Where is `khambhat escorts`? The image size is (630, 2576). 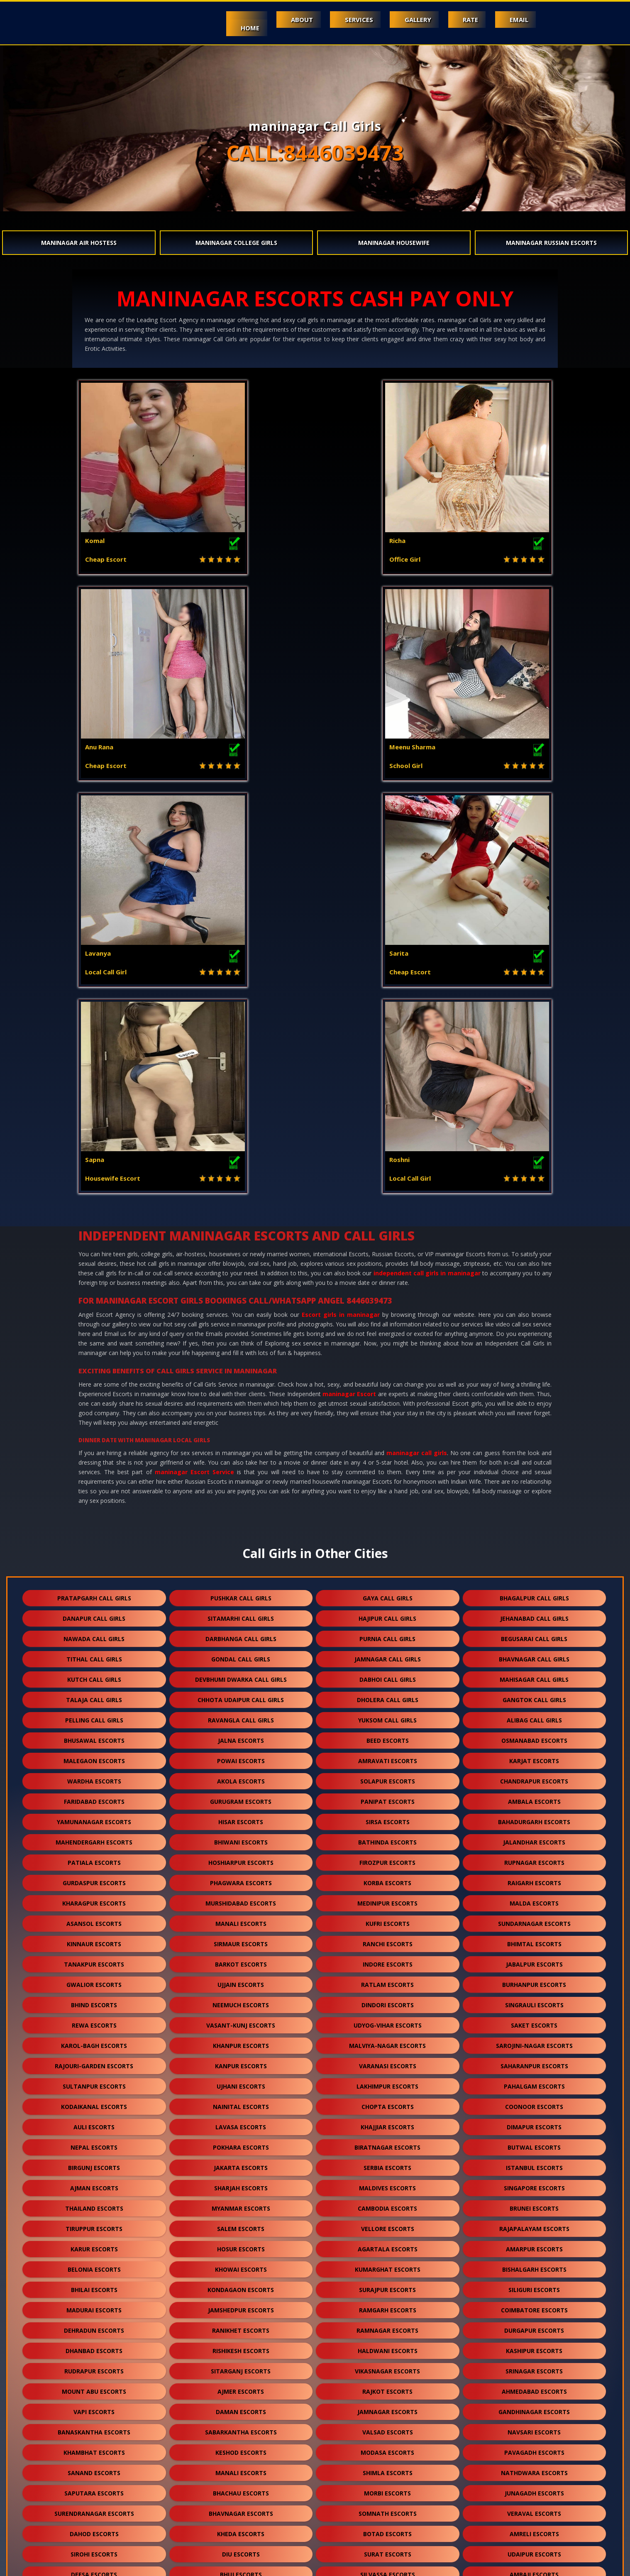 khambhat escorts is located at coordinates (94, 2040).